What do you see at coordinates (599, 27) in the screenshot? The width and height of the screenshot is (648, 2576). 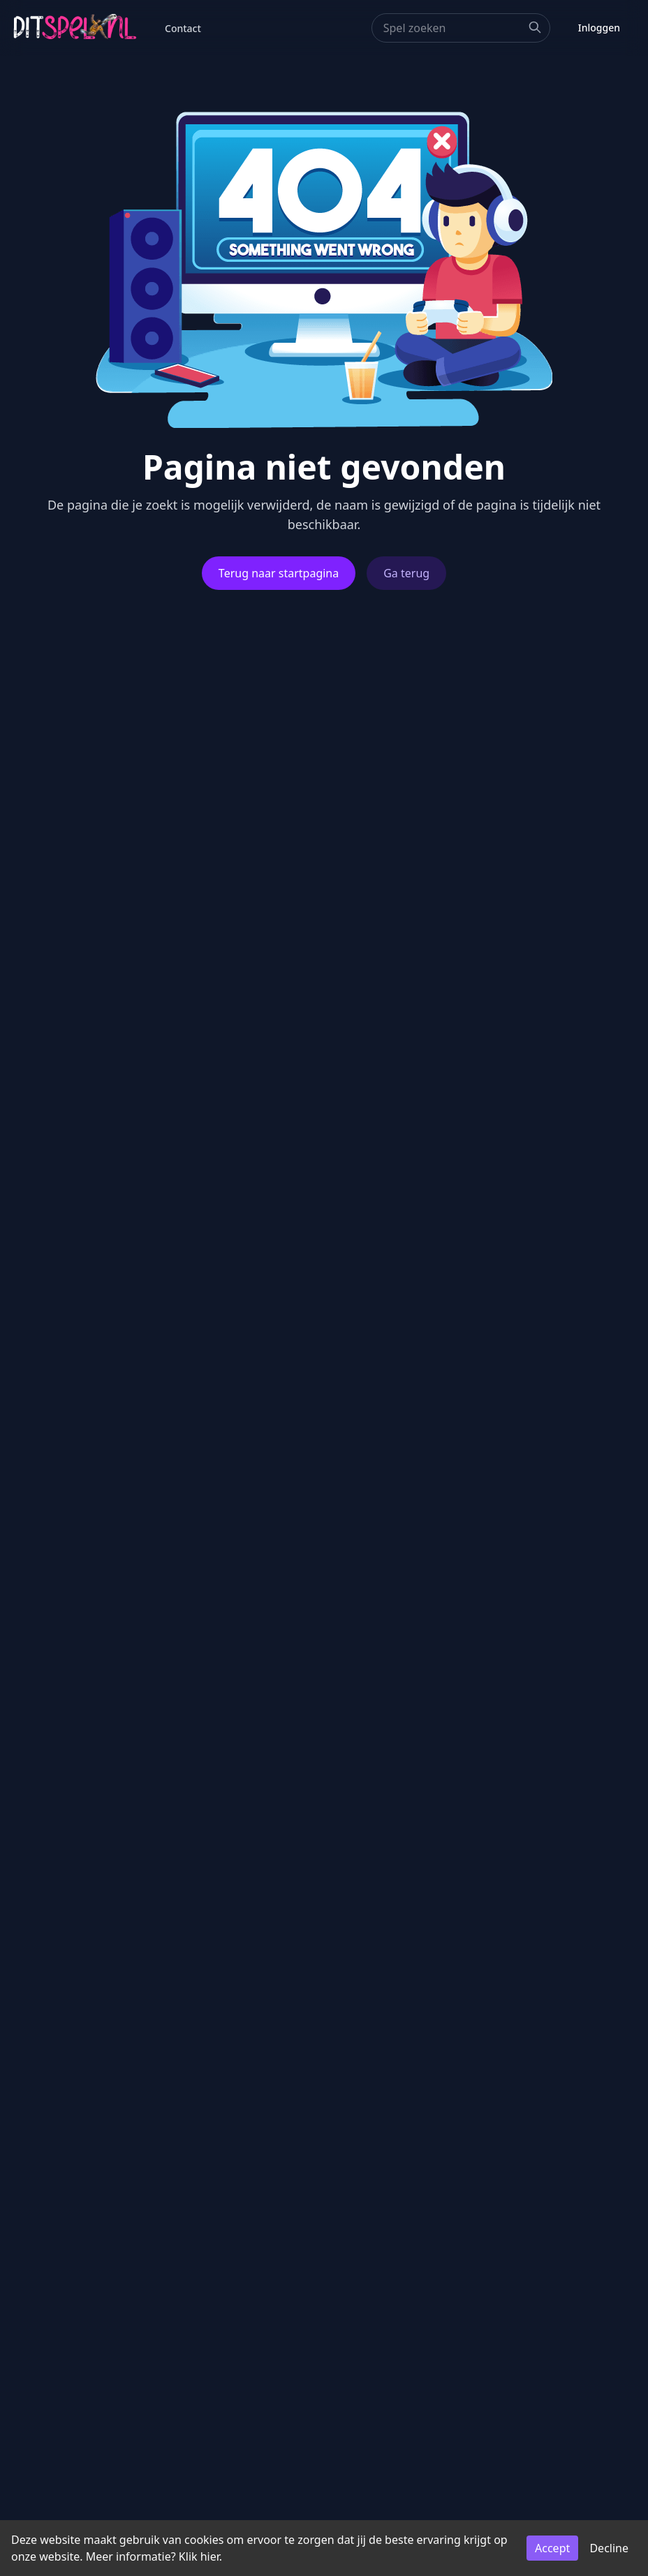 I see `Inloggen` at bounding box center [599, 27].